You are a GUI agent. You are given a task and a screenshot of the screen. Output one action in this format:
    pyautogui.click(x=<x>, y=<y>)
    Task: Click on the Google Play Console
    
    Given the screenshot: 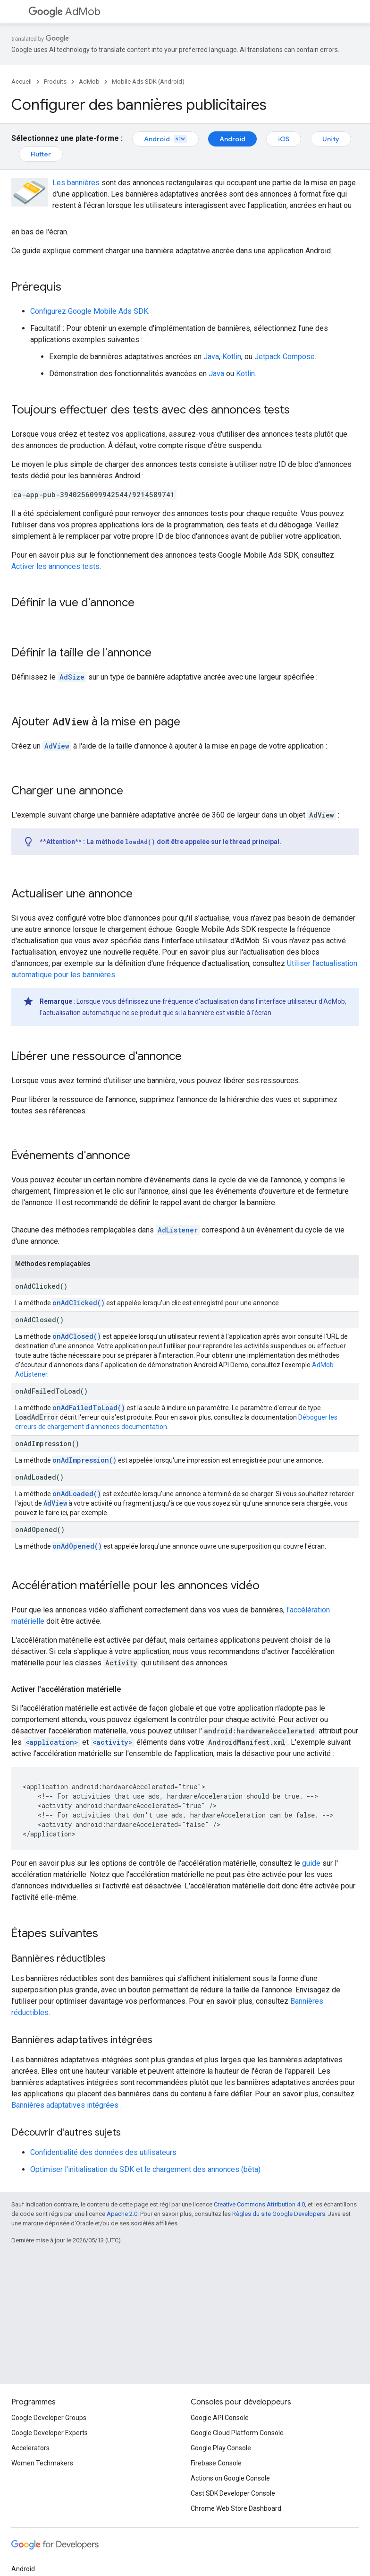 What is the action you would take?
    pyautogui.click(x=221, y=2448)
    